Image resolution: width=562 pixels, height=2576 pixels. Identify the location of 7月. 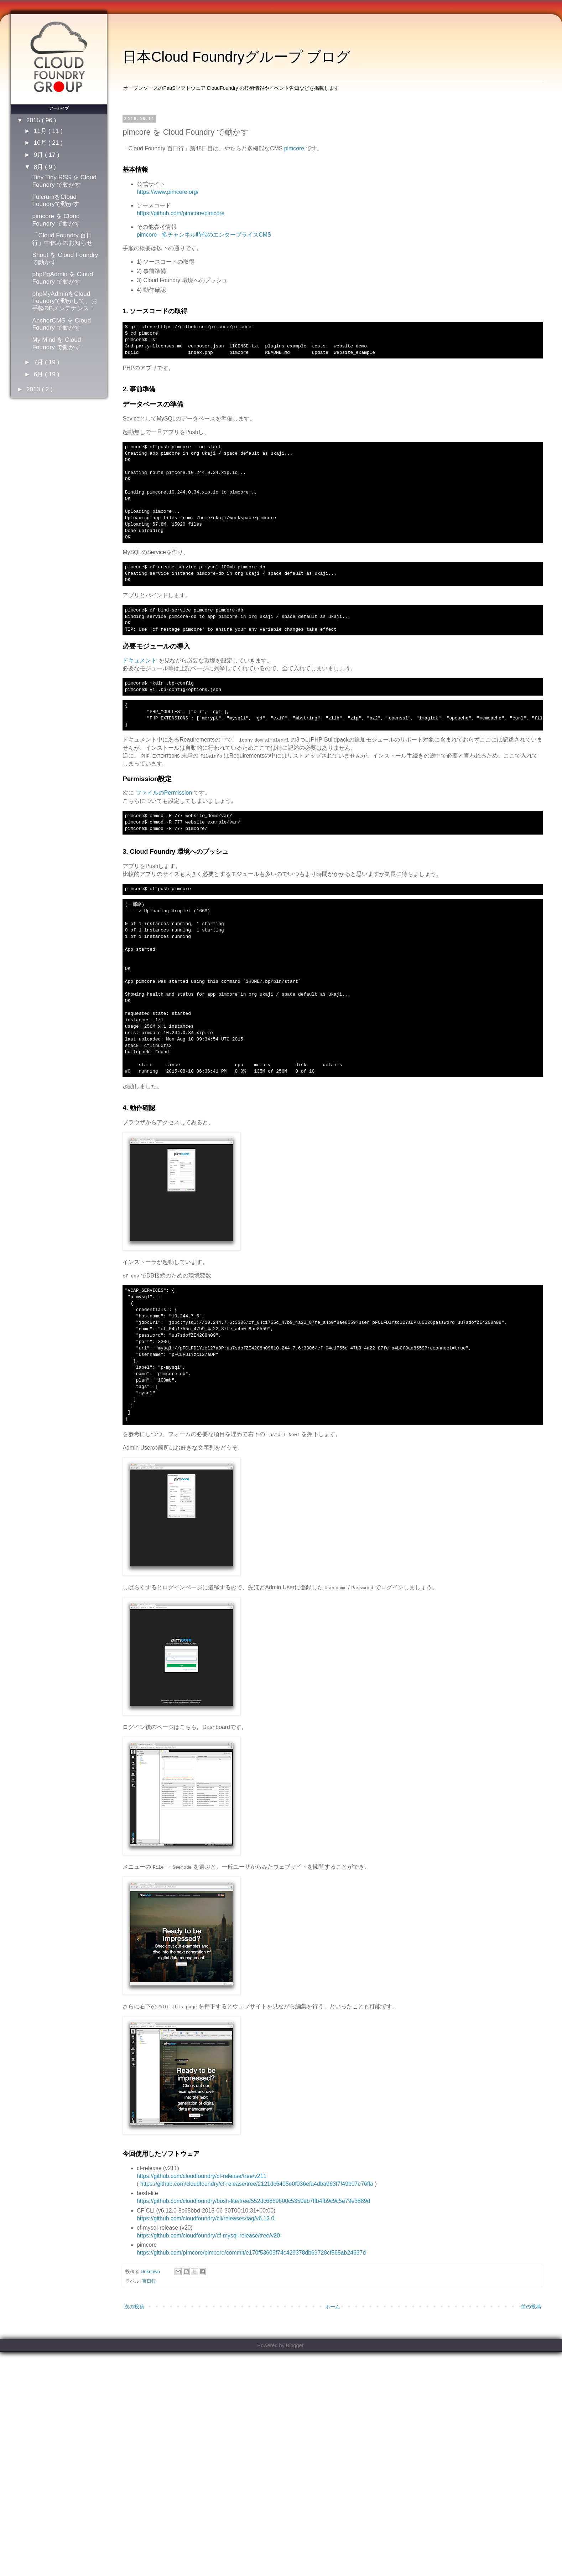
(39, 362).